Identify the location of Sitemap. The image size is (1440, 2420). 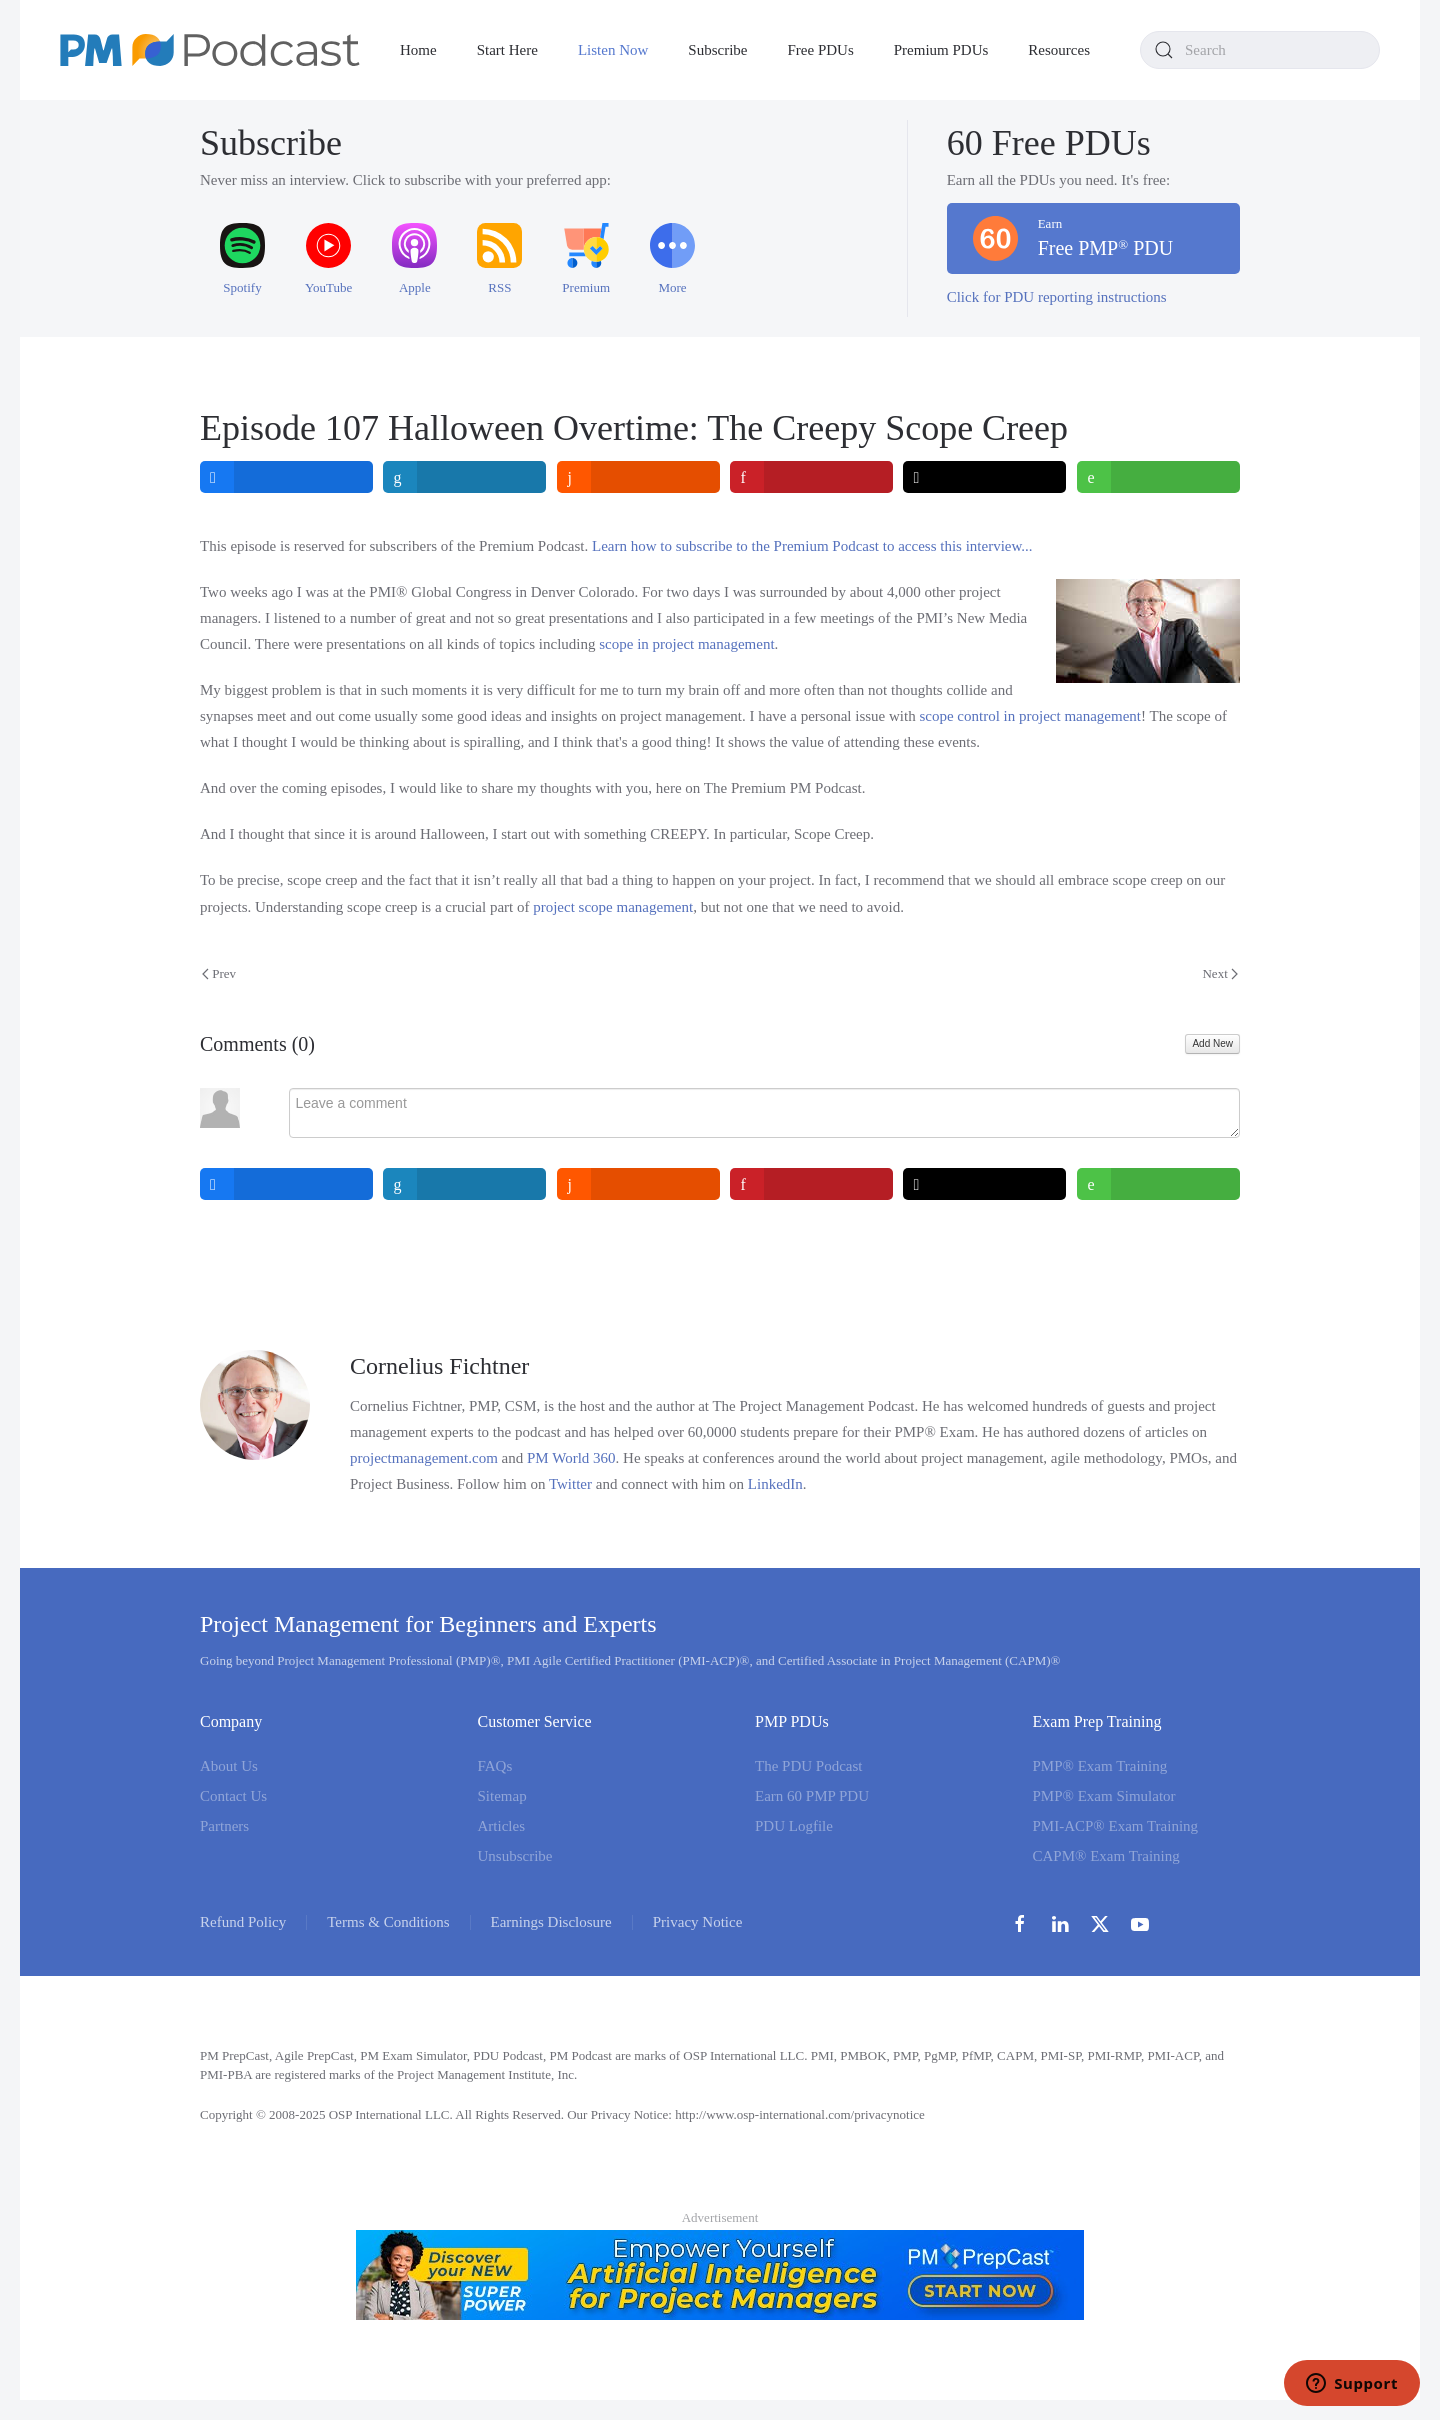
(502, 1796).